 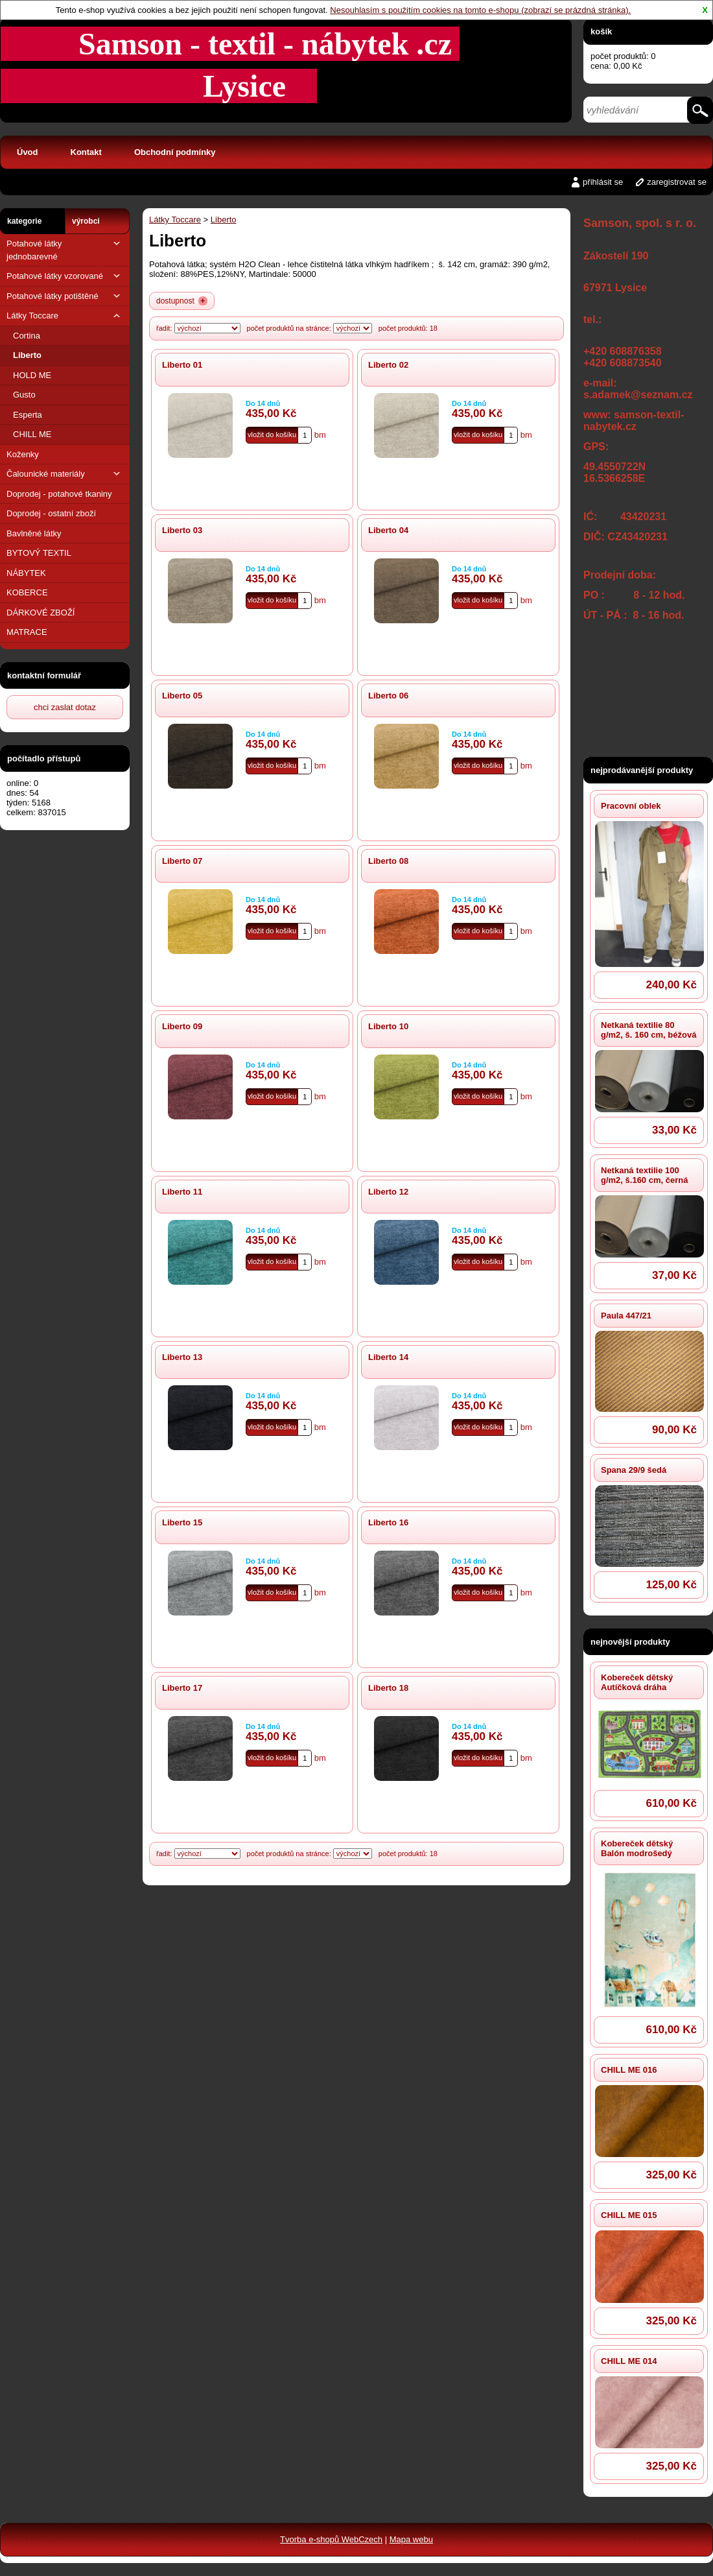 I want to click on Doprodej - ostatní zboží, so click(x=51, y=513).